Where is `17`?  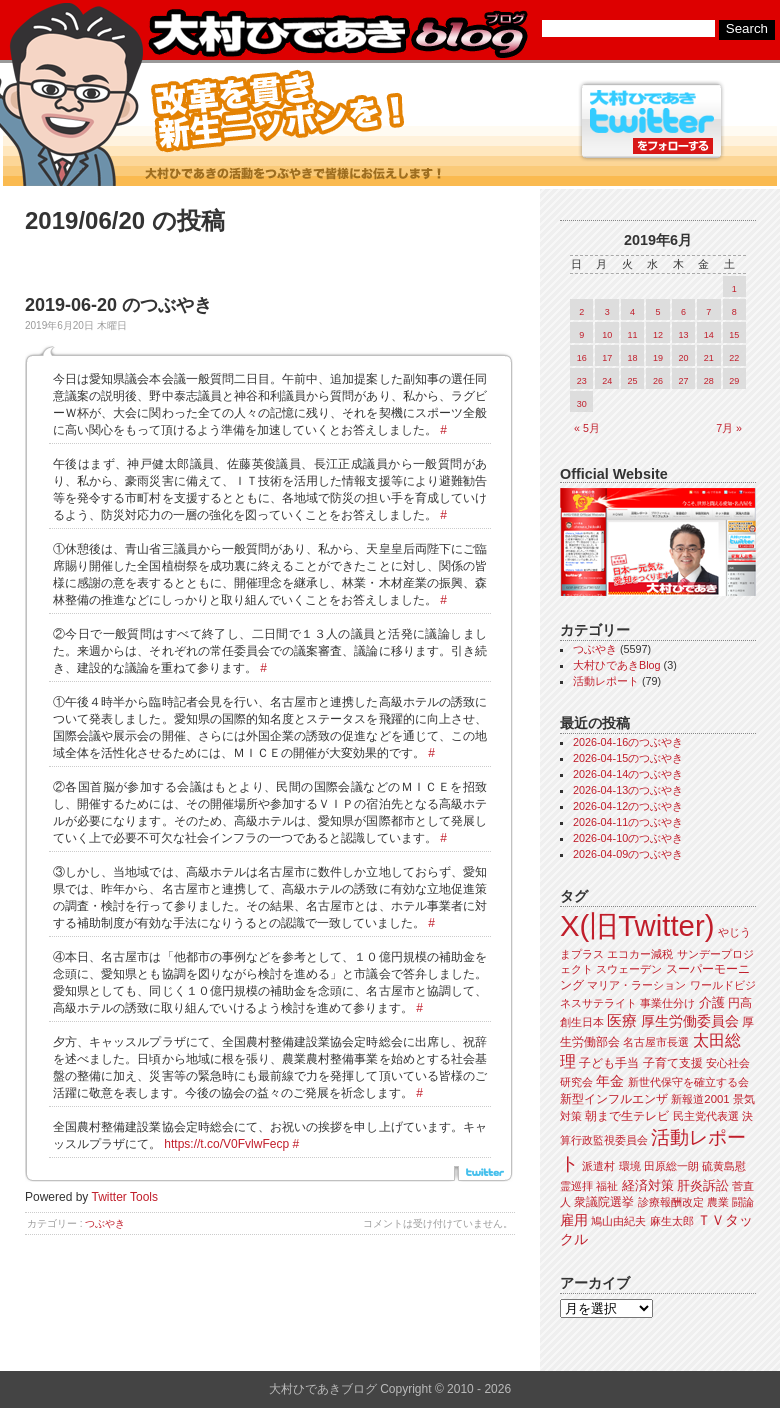
17 is located at coordinates (607, 358).